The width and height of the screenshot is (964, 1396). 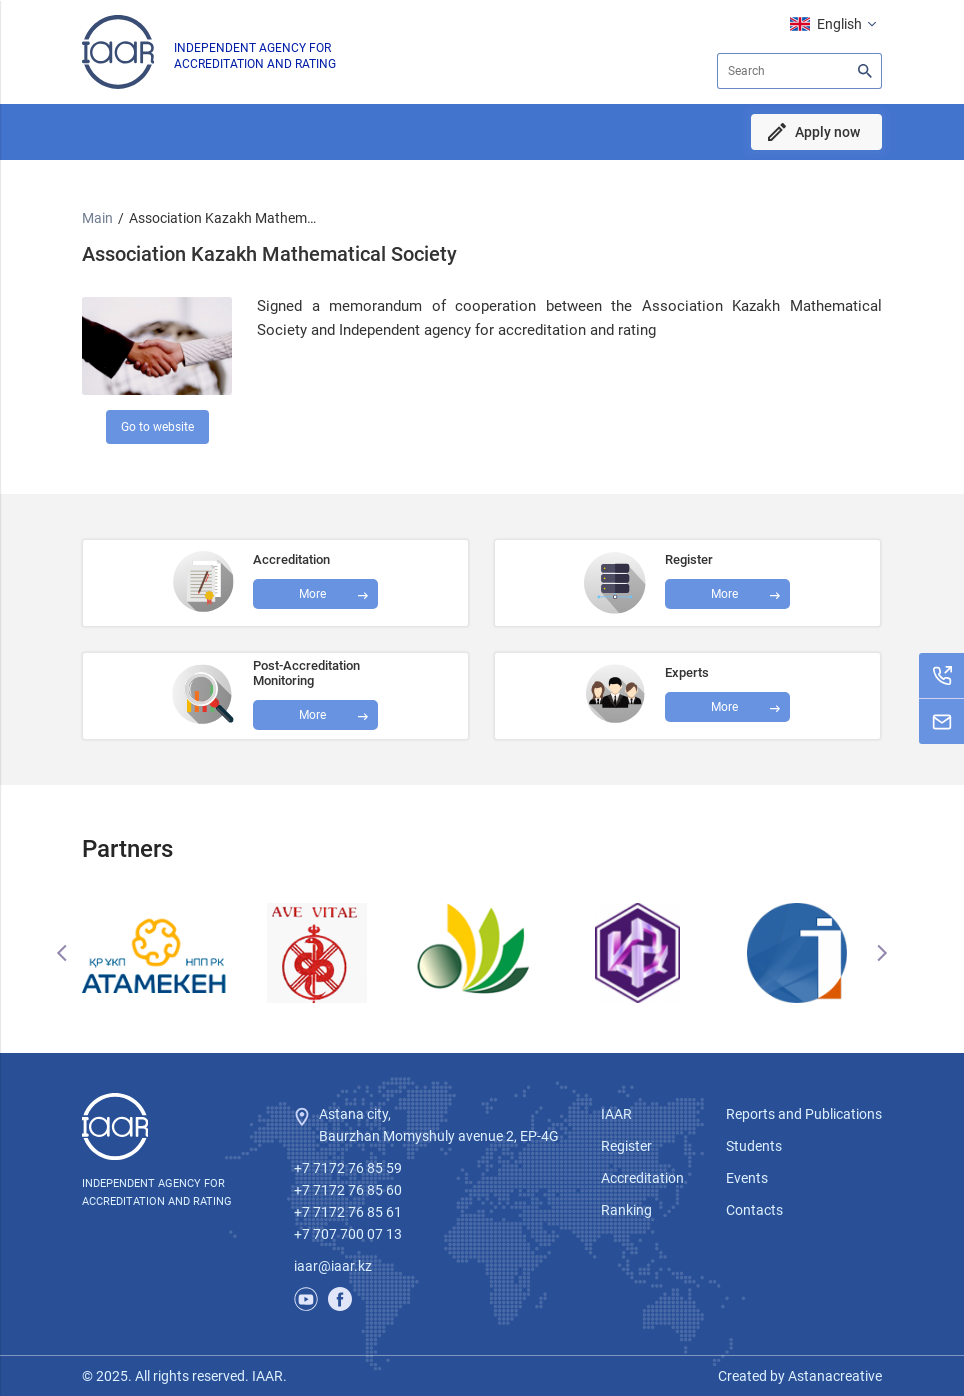 I want to click on Astanacreative, so click(x=833, y=1376).